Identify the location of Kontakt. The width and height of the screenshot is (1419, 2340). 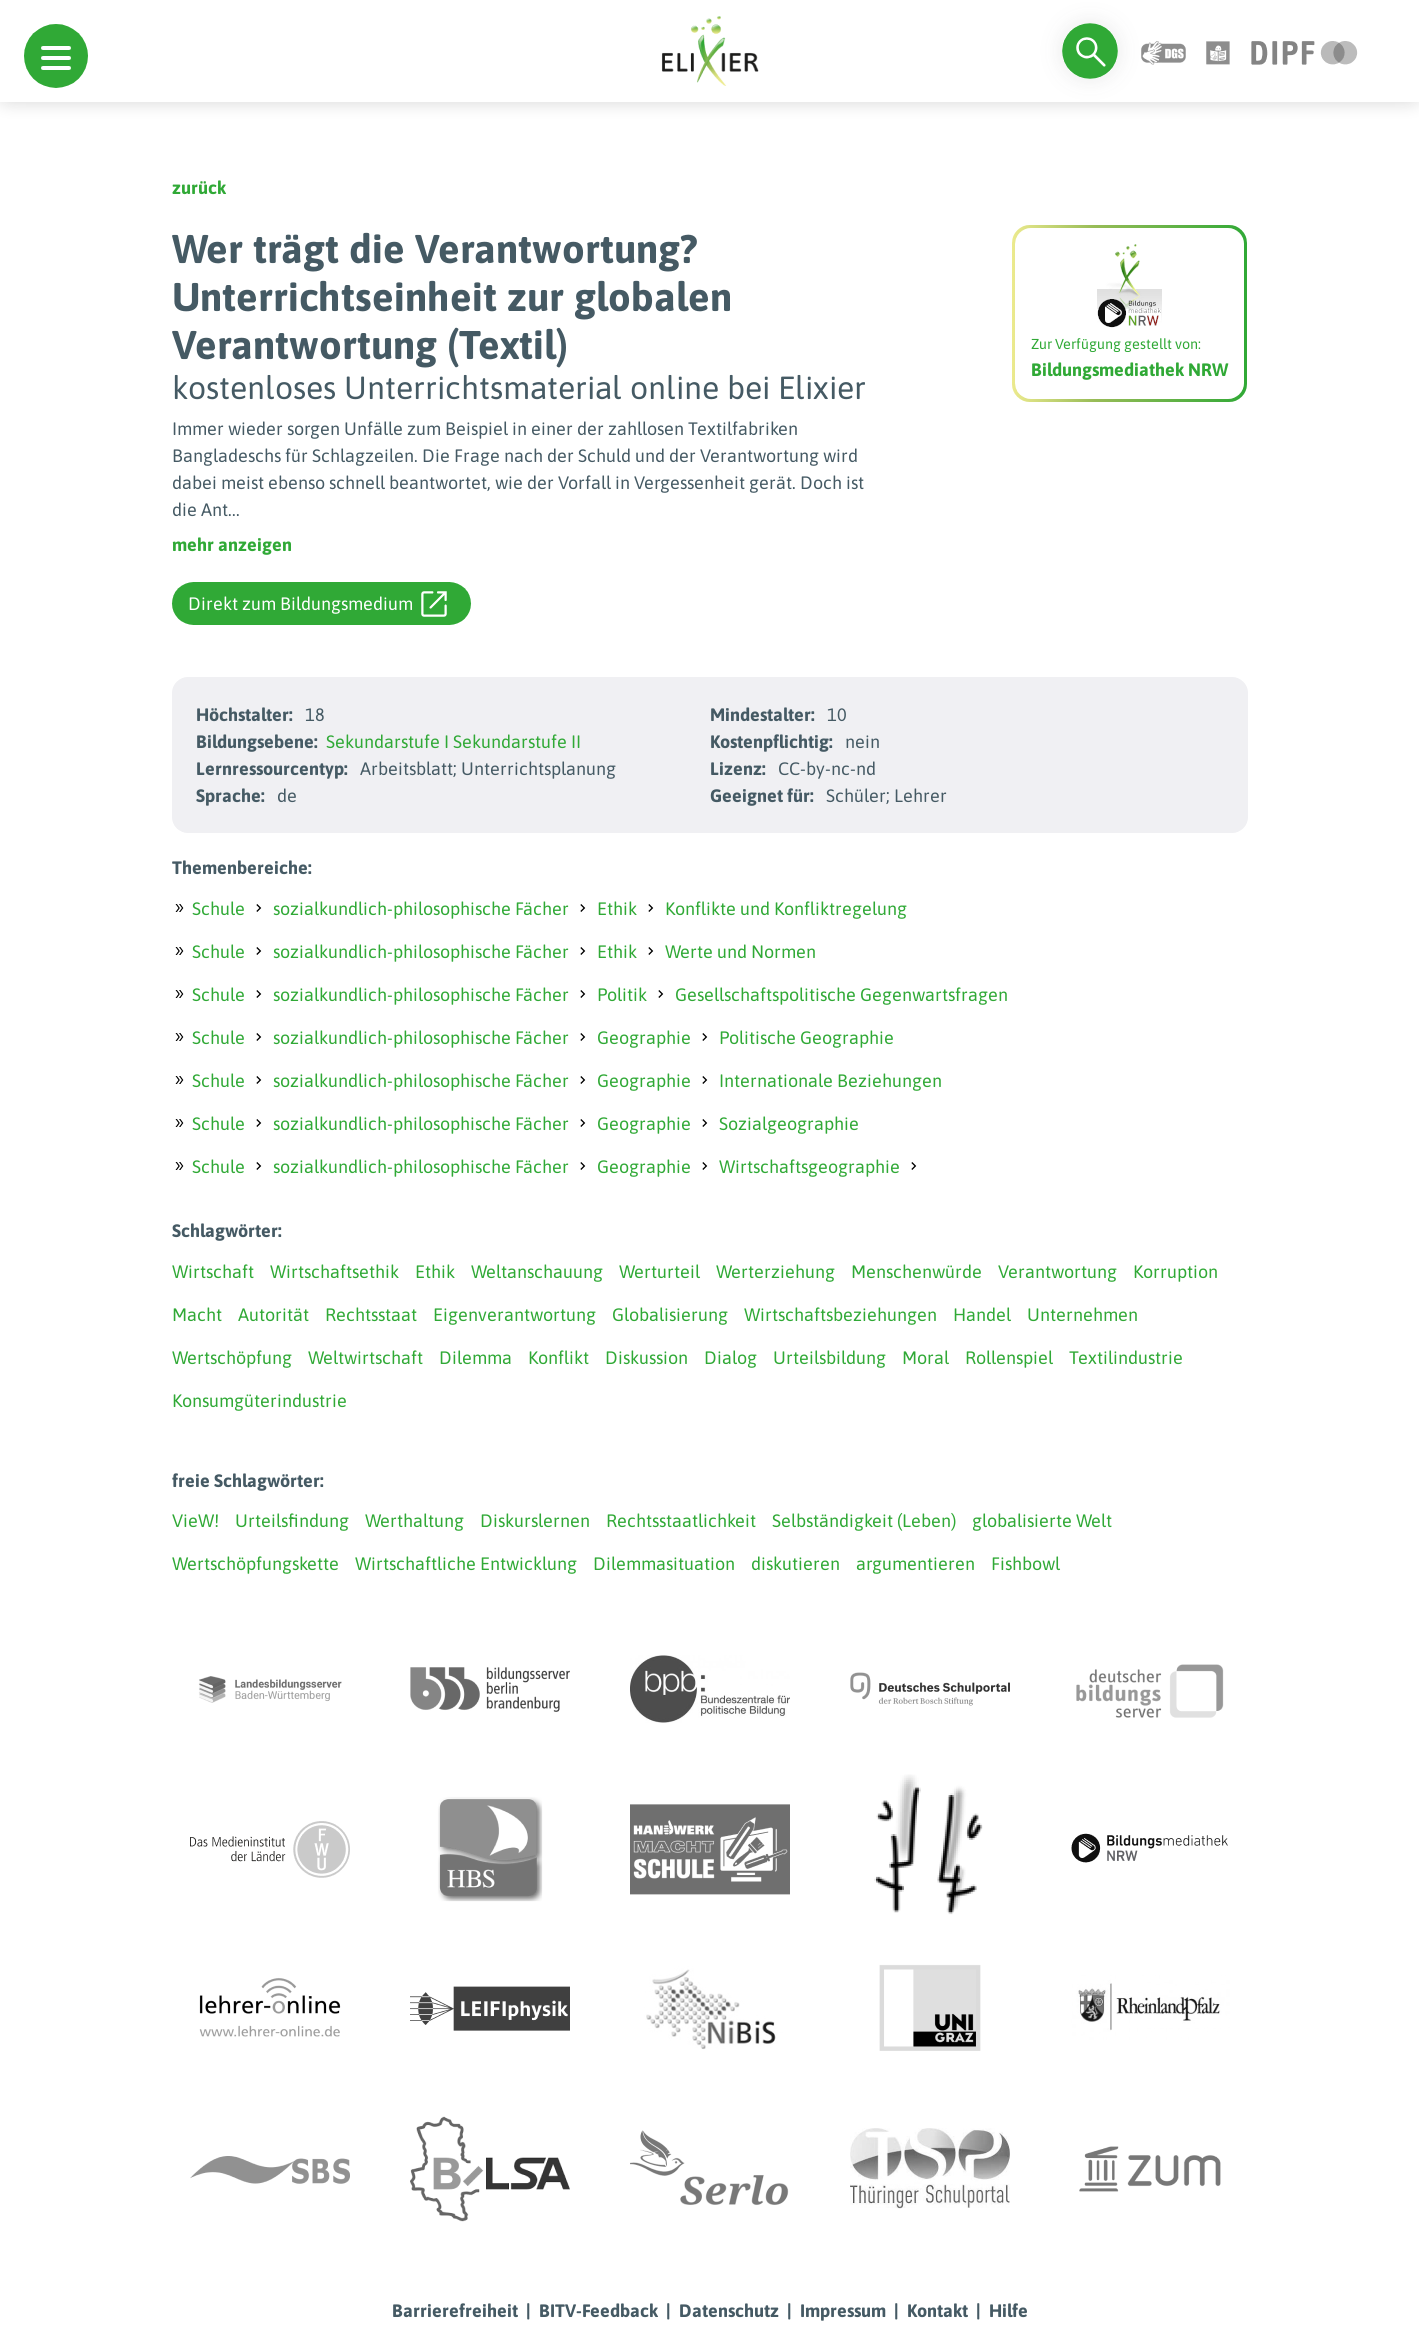
(937, 2310).